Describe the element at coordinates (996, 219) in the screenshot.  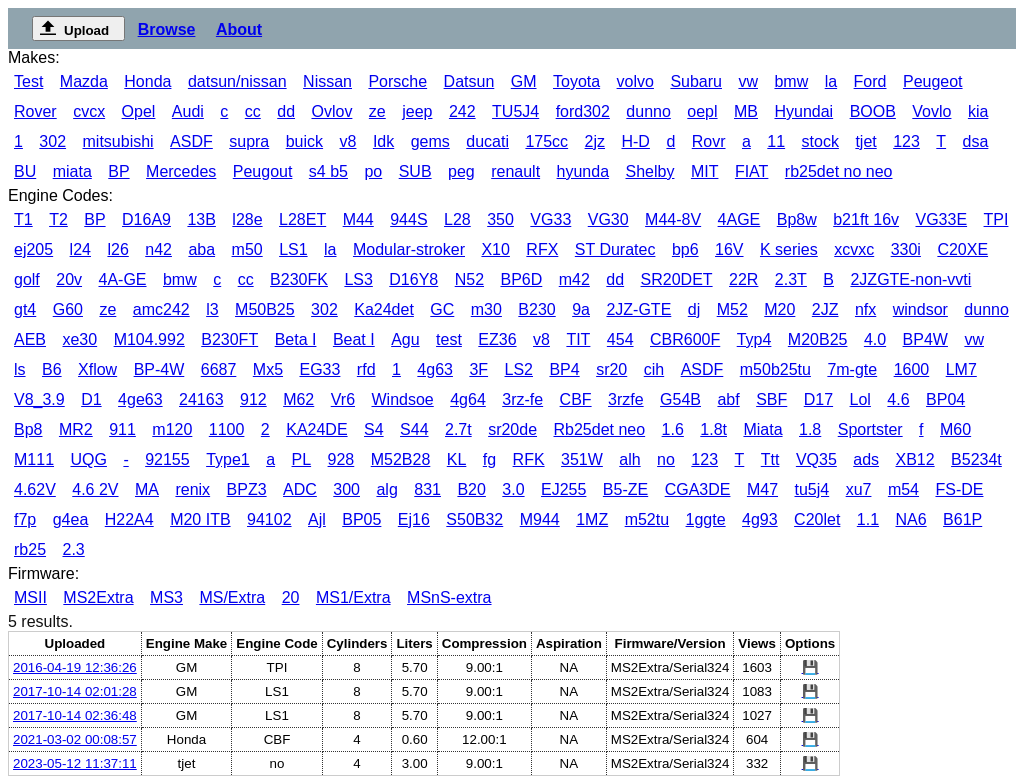
I see `TPI` at that location.